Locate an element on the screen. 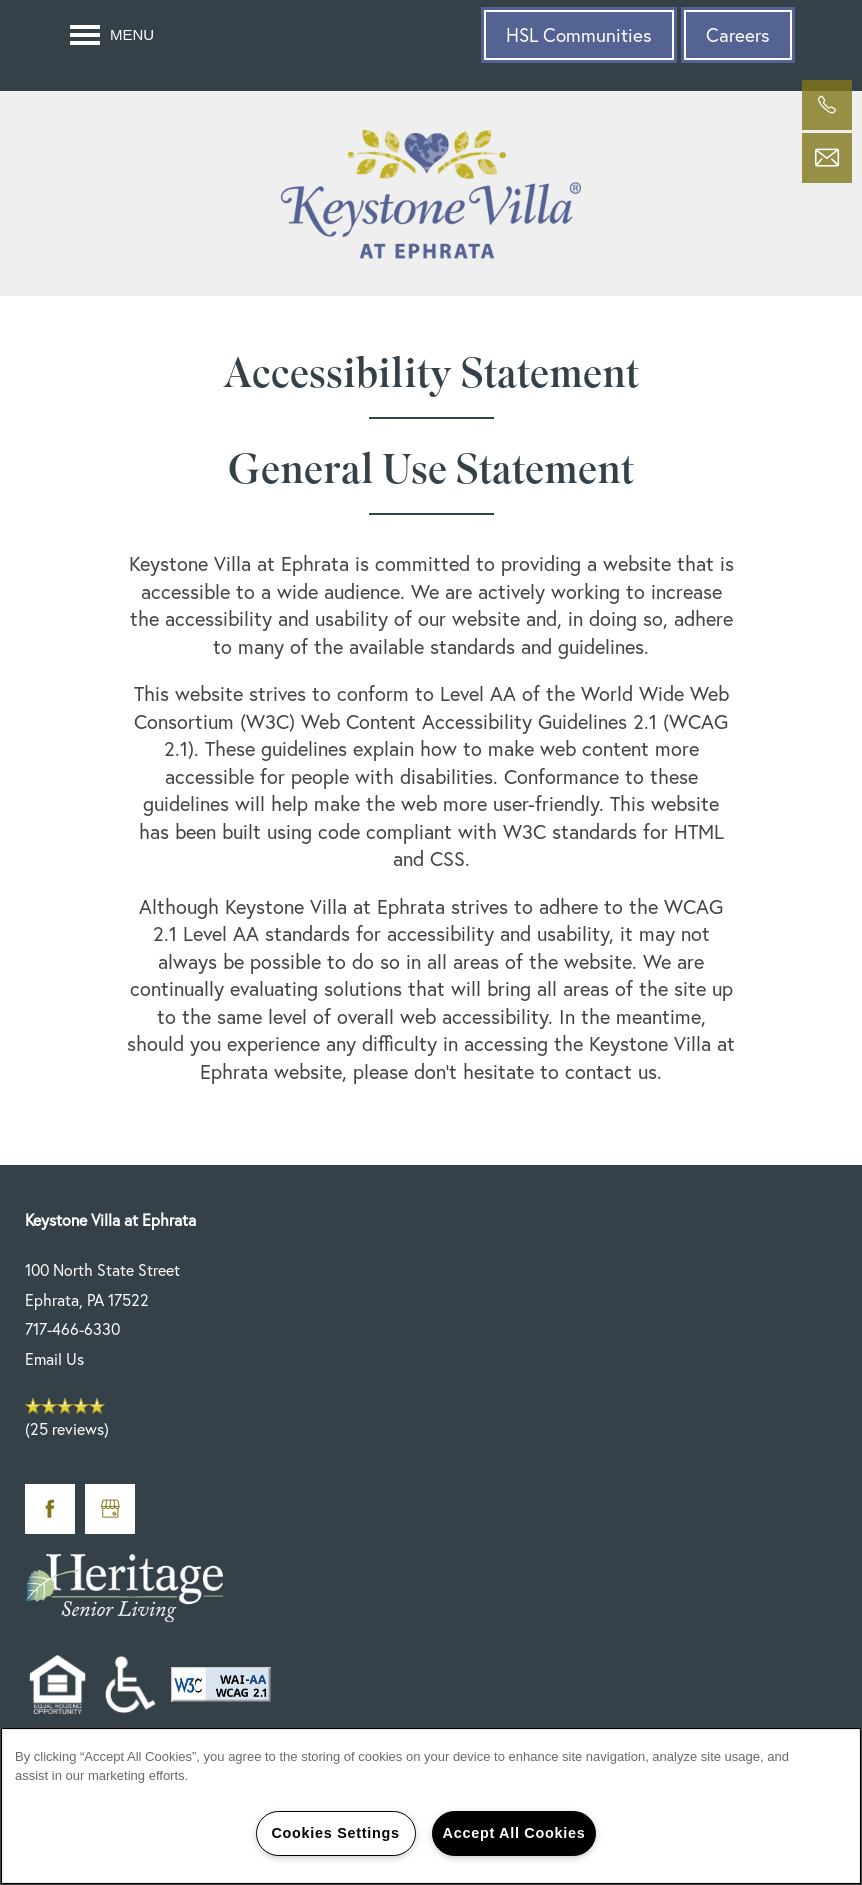 Image resolution: width=862 pixels, height=1885 pixels. [region] is located at coordinates (431, 1806).